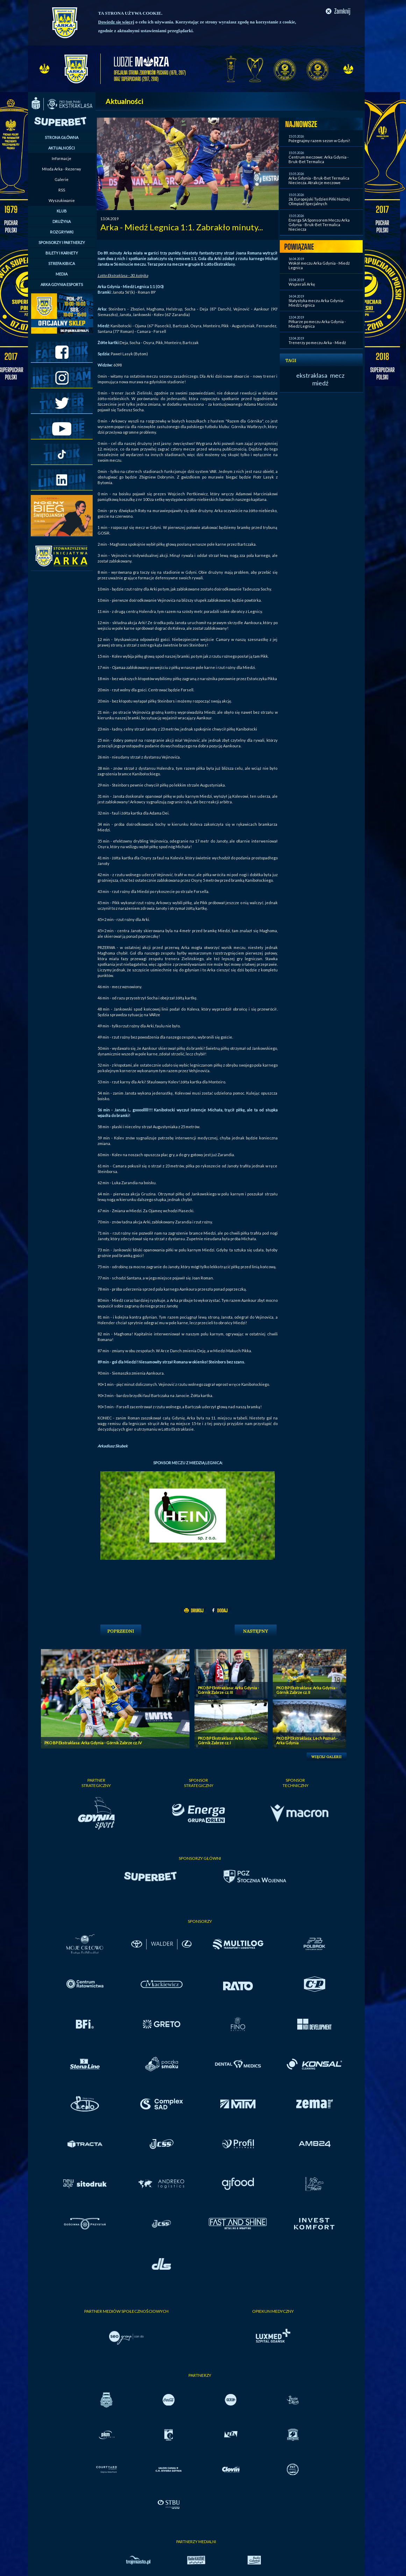  What do you see at coordinates (62, 179) in the screenshot?
I see `Galerie` at bounding box center [62, 179].